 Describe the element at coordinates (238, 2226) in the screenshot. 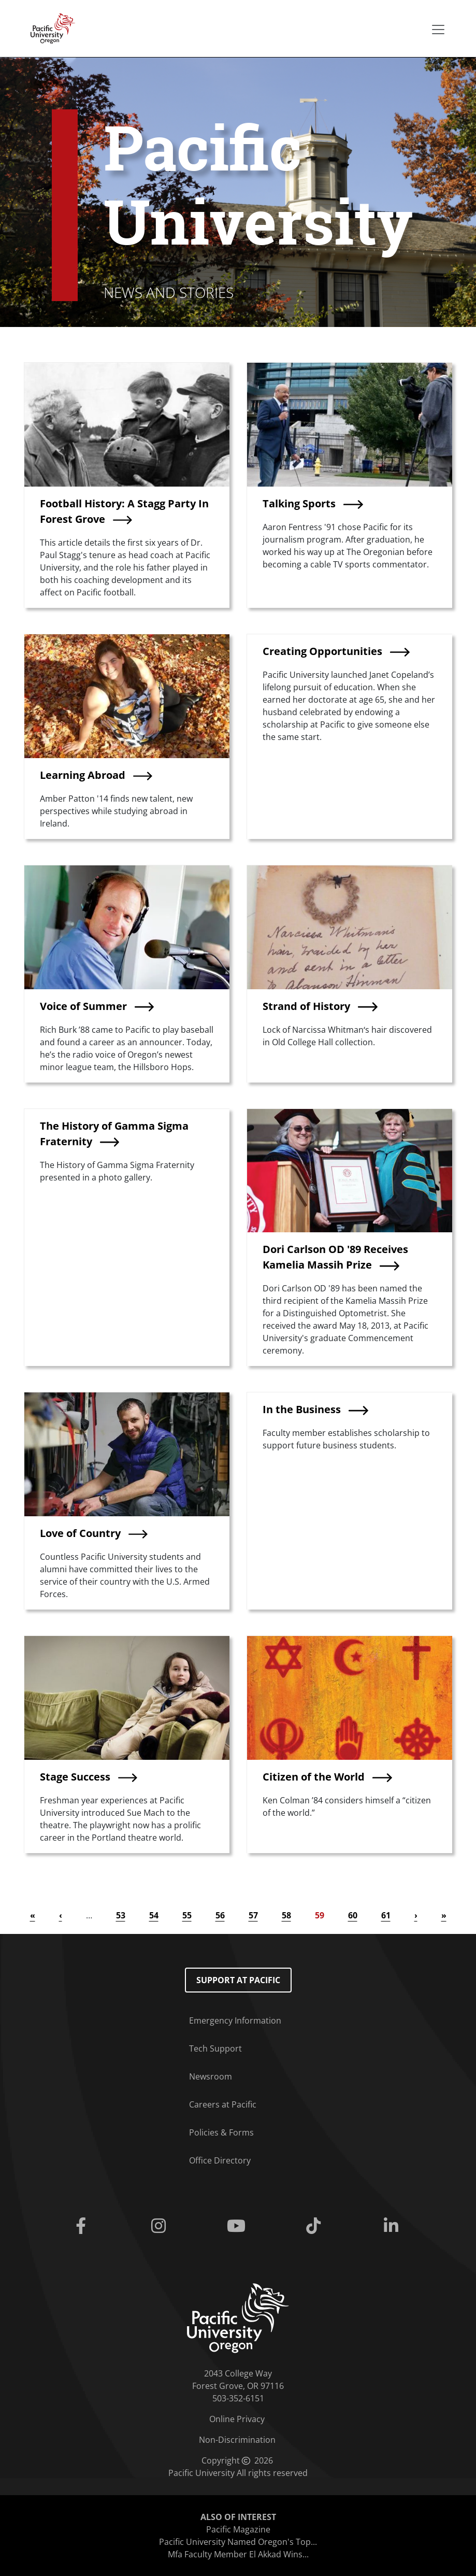

I see `[Youtube]` at that location.